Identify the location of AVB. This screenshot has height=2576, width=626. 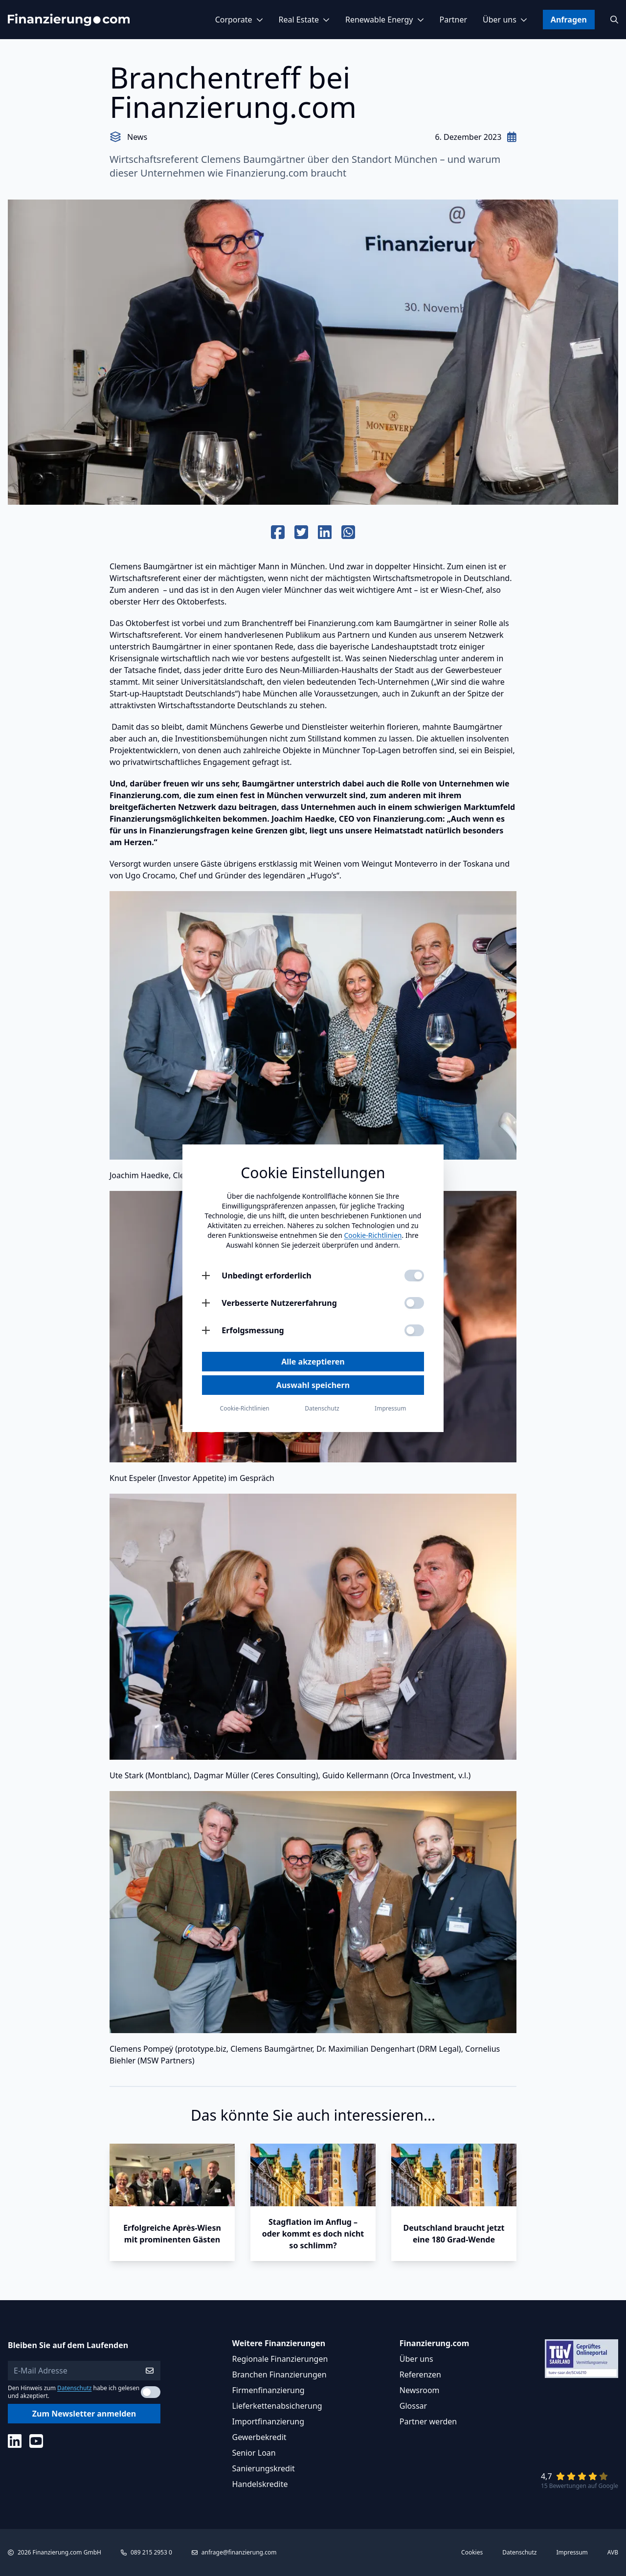
(612, 2552).